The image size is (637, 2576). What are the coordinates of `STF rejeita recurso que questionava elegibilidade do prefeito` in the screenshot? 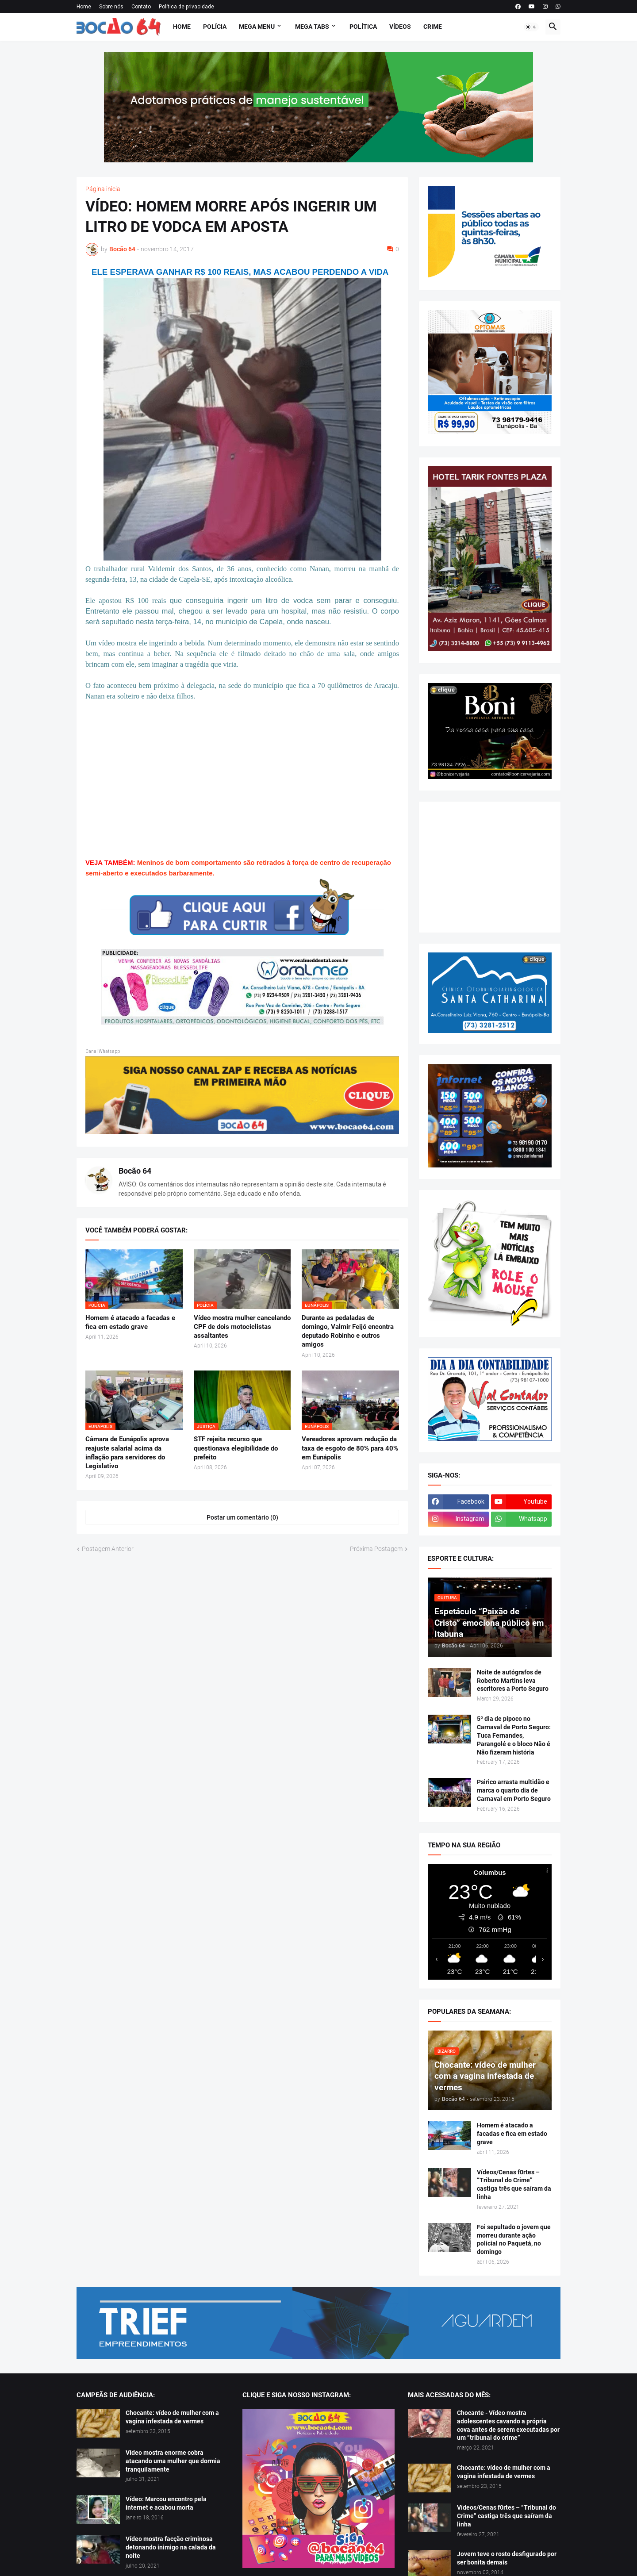 It's located at (236, 1448).